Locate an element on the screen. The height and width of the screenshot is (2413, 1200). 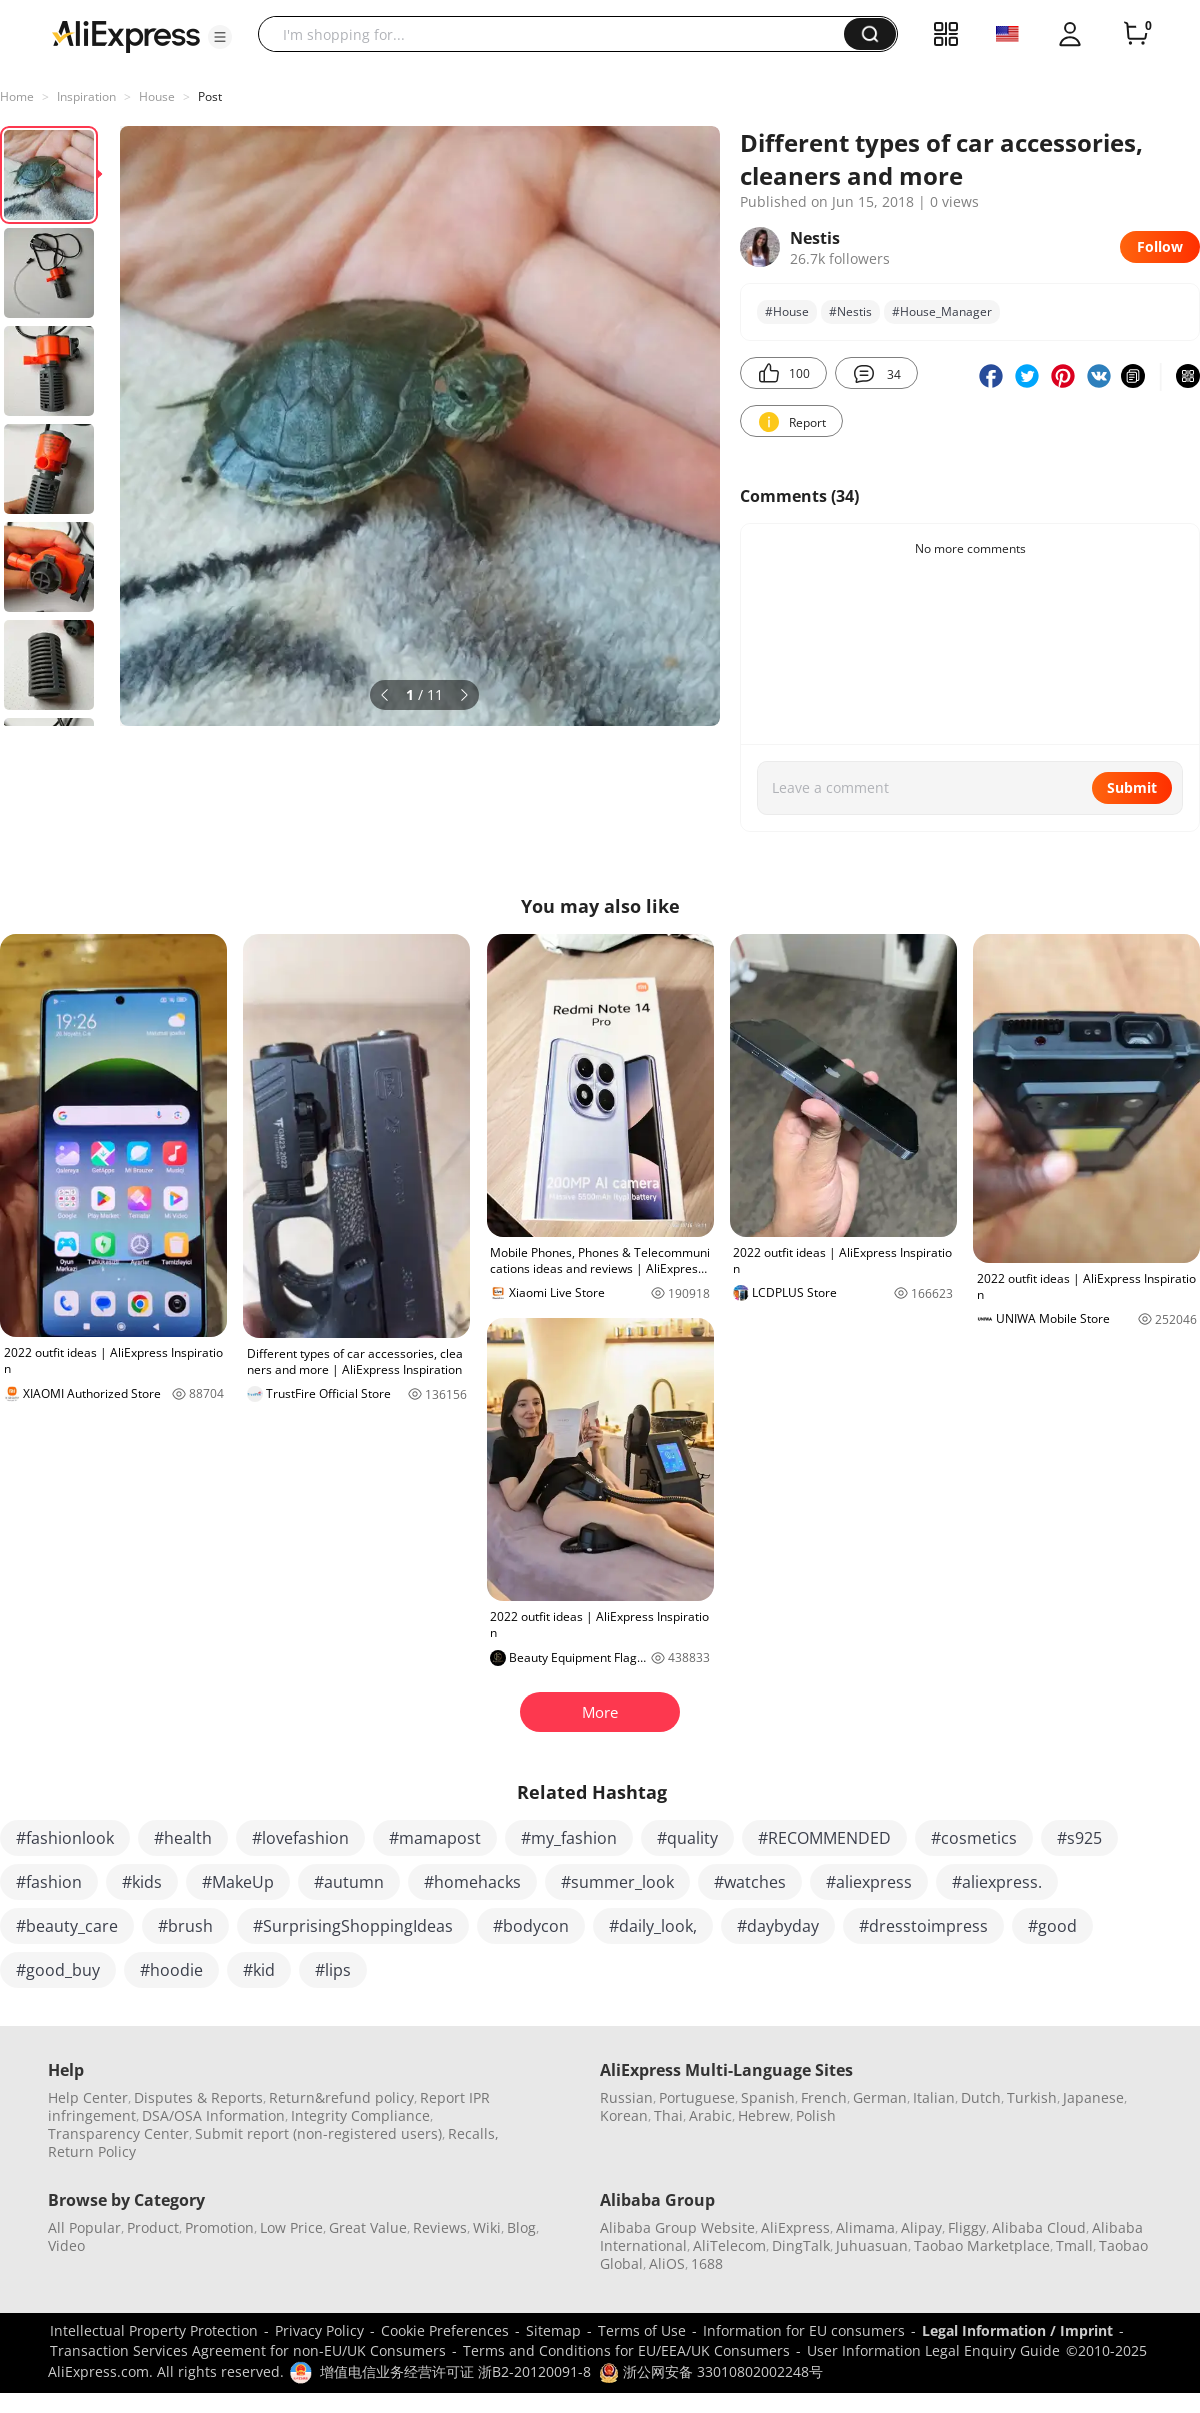
#health is located at coordinates (183, 1838).